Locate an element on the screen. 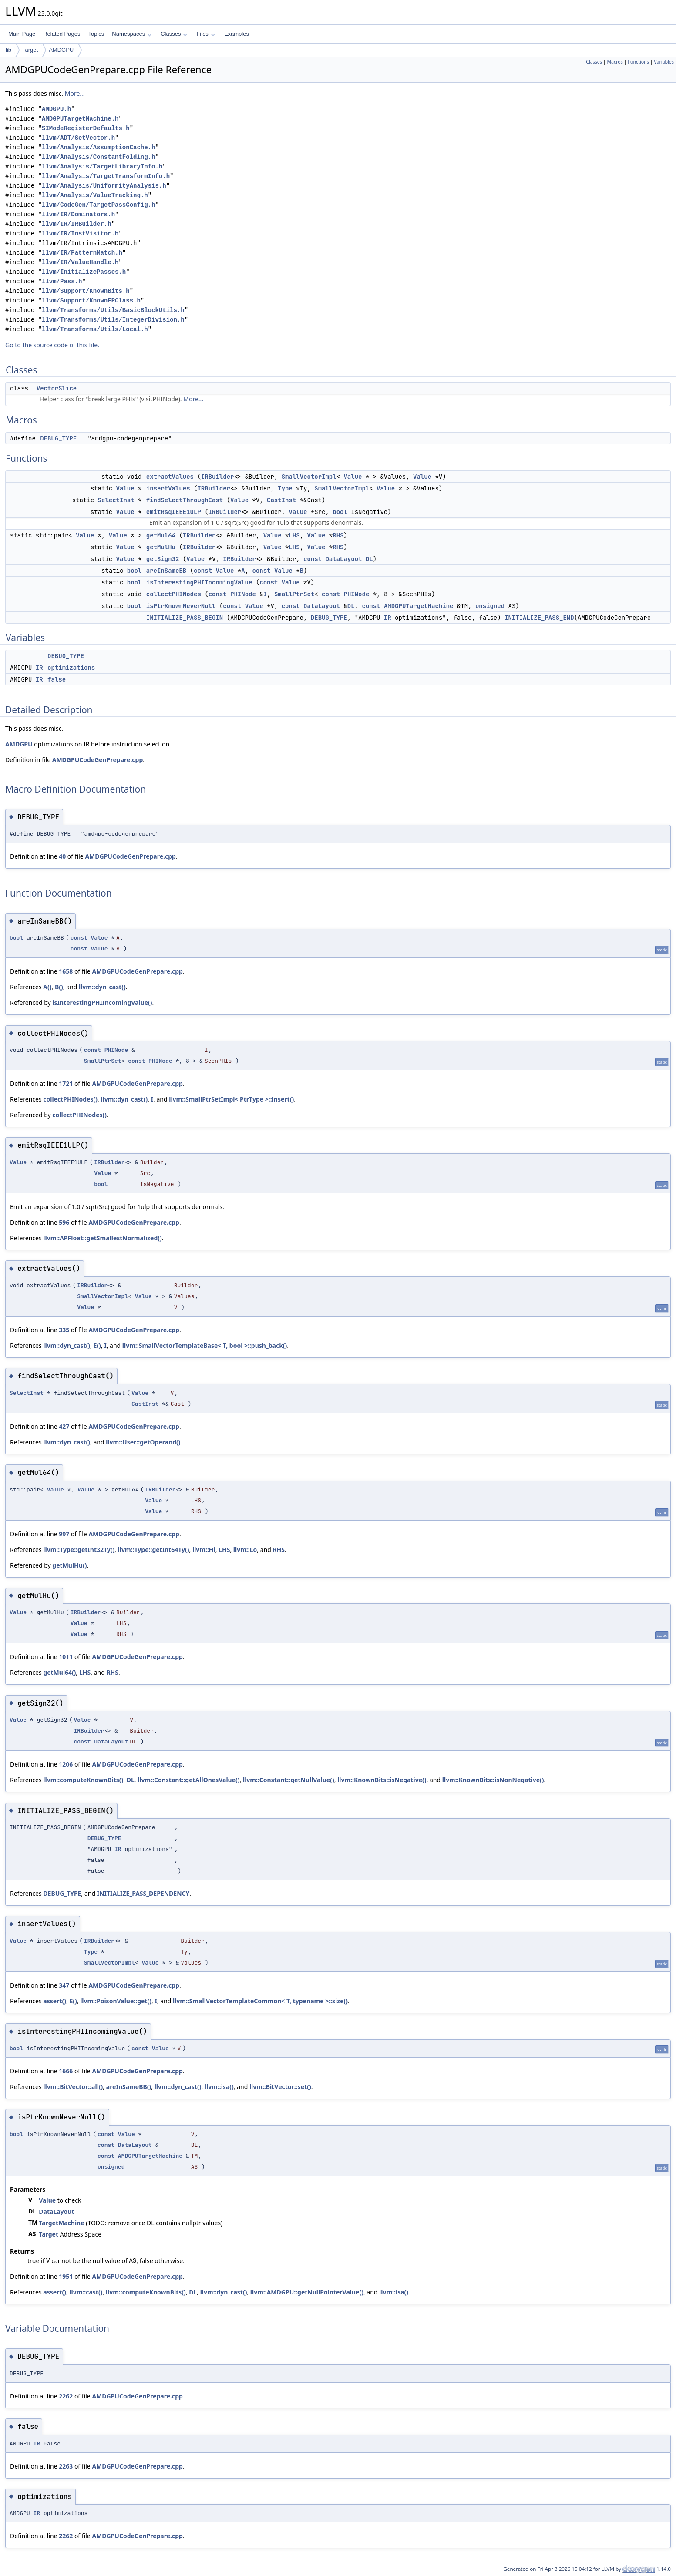 Image resolution: width=676 pixels, height=2576 pixels. llvm::Lo is located at coordinates (245, 1549).